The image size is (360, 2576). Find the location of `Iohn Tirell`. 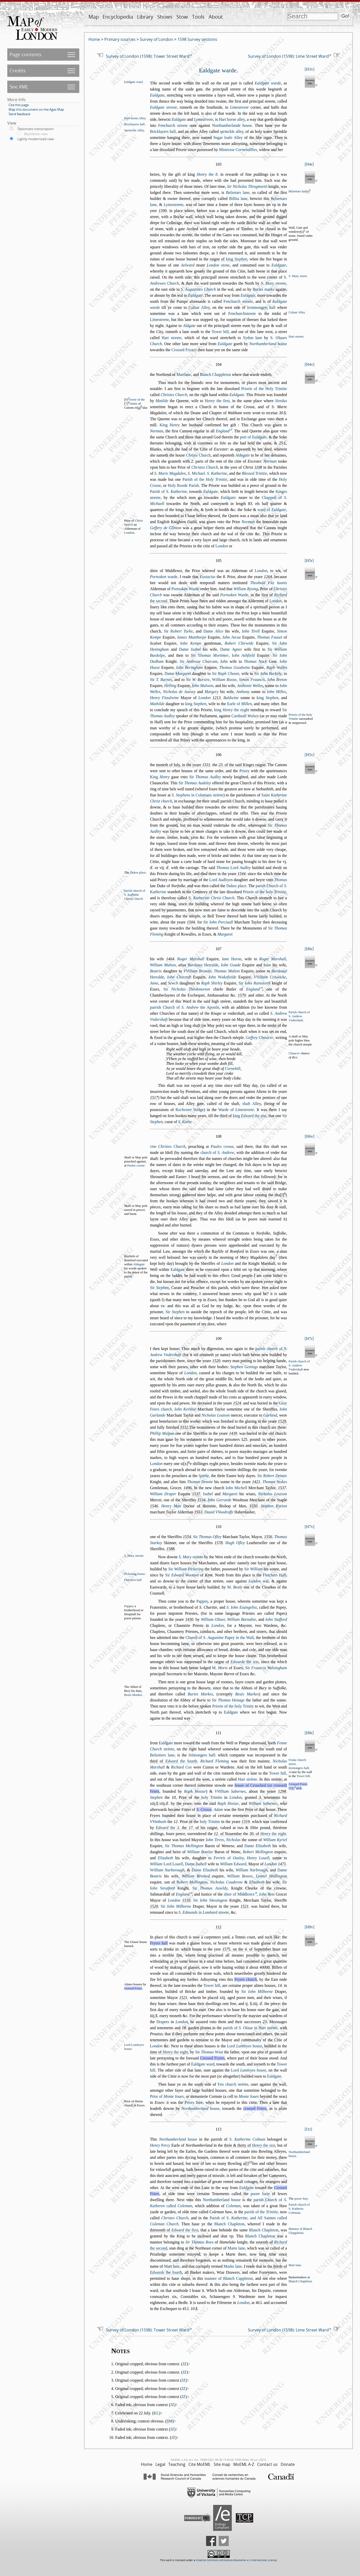

Iohn Tirell is located at coordinates (251, 631).